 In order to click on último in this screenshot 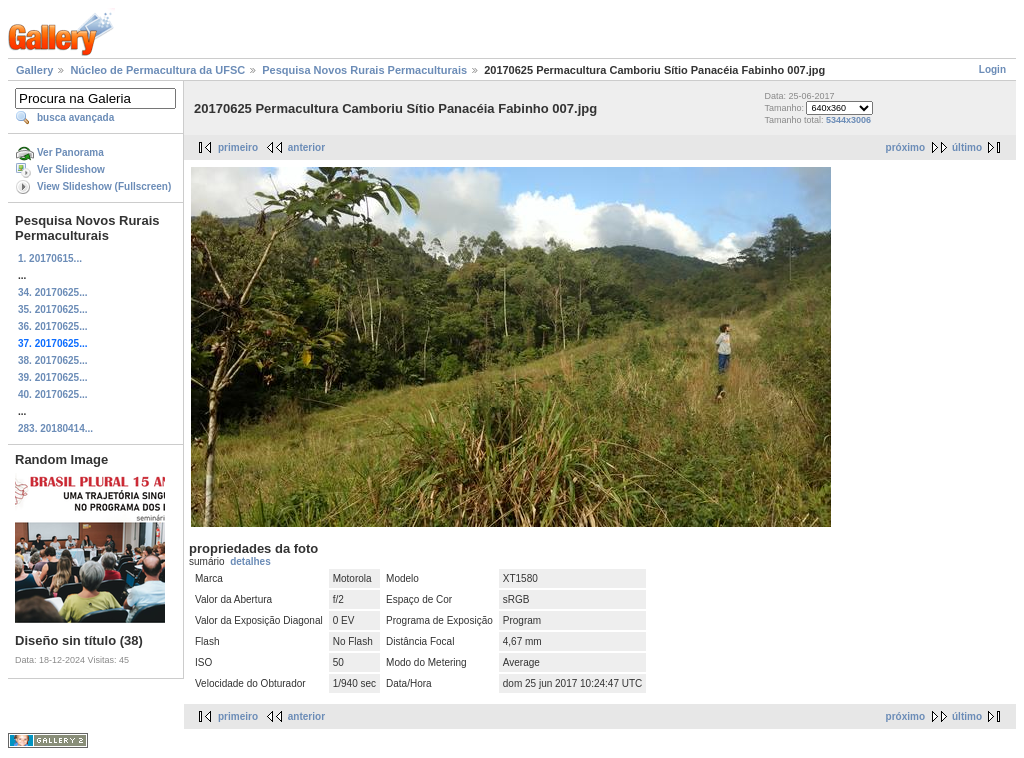, I will do `click(967, 147)`.